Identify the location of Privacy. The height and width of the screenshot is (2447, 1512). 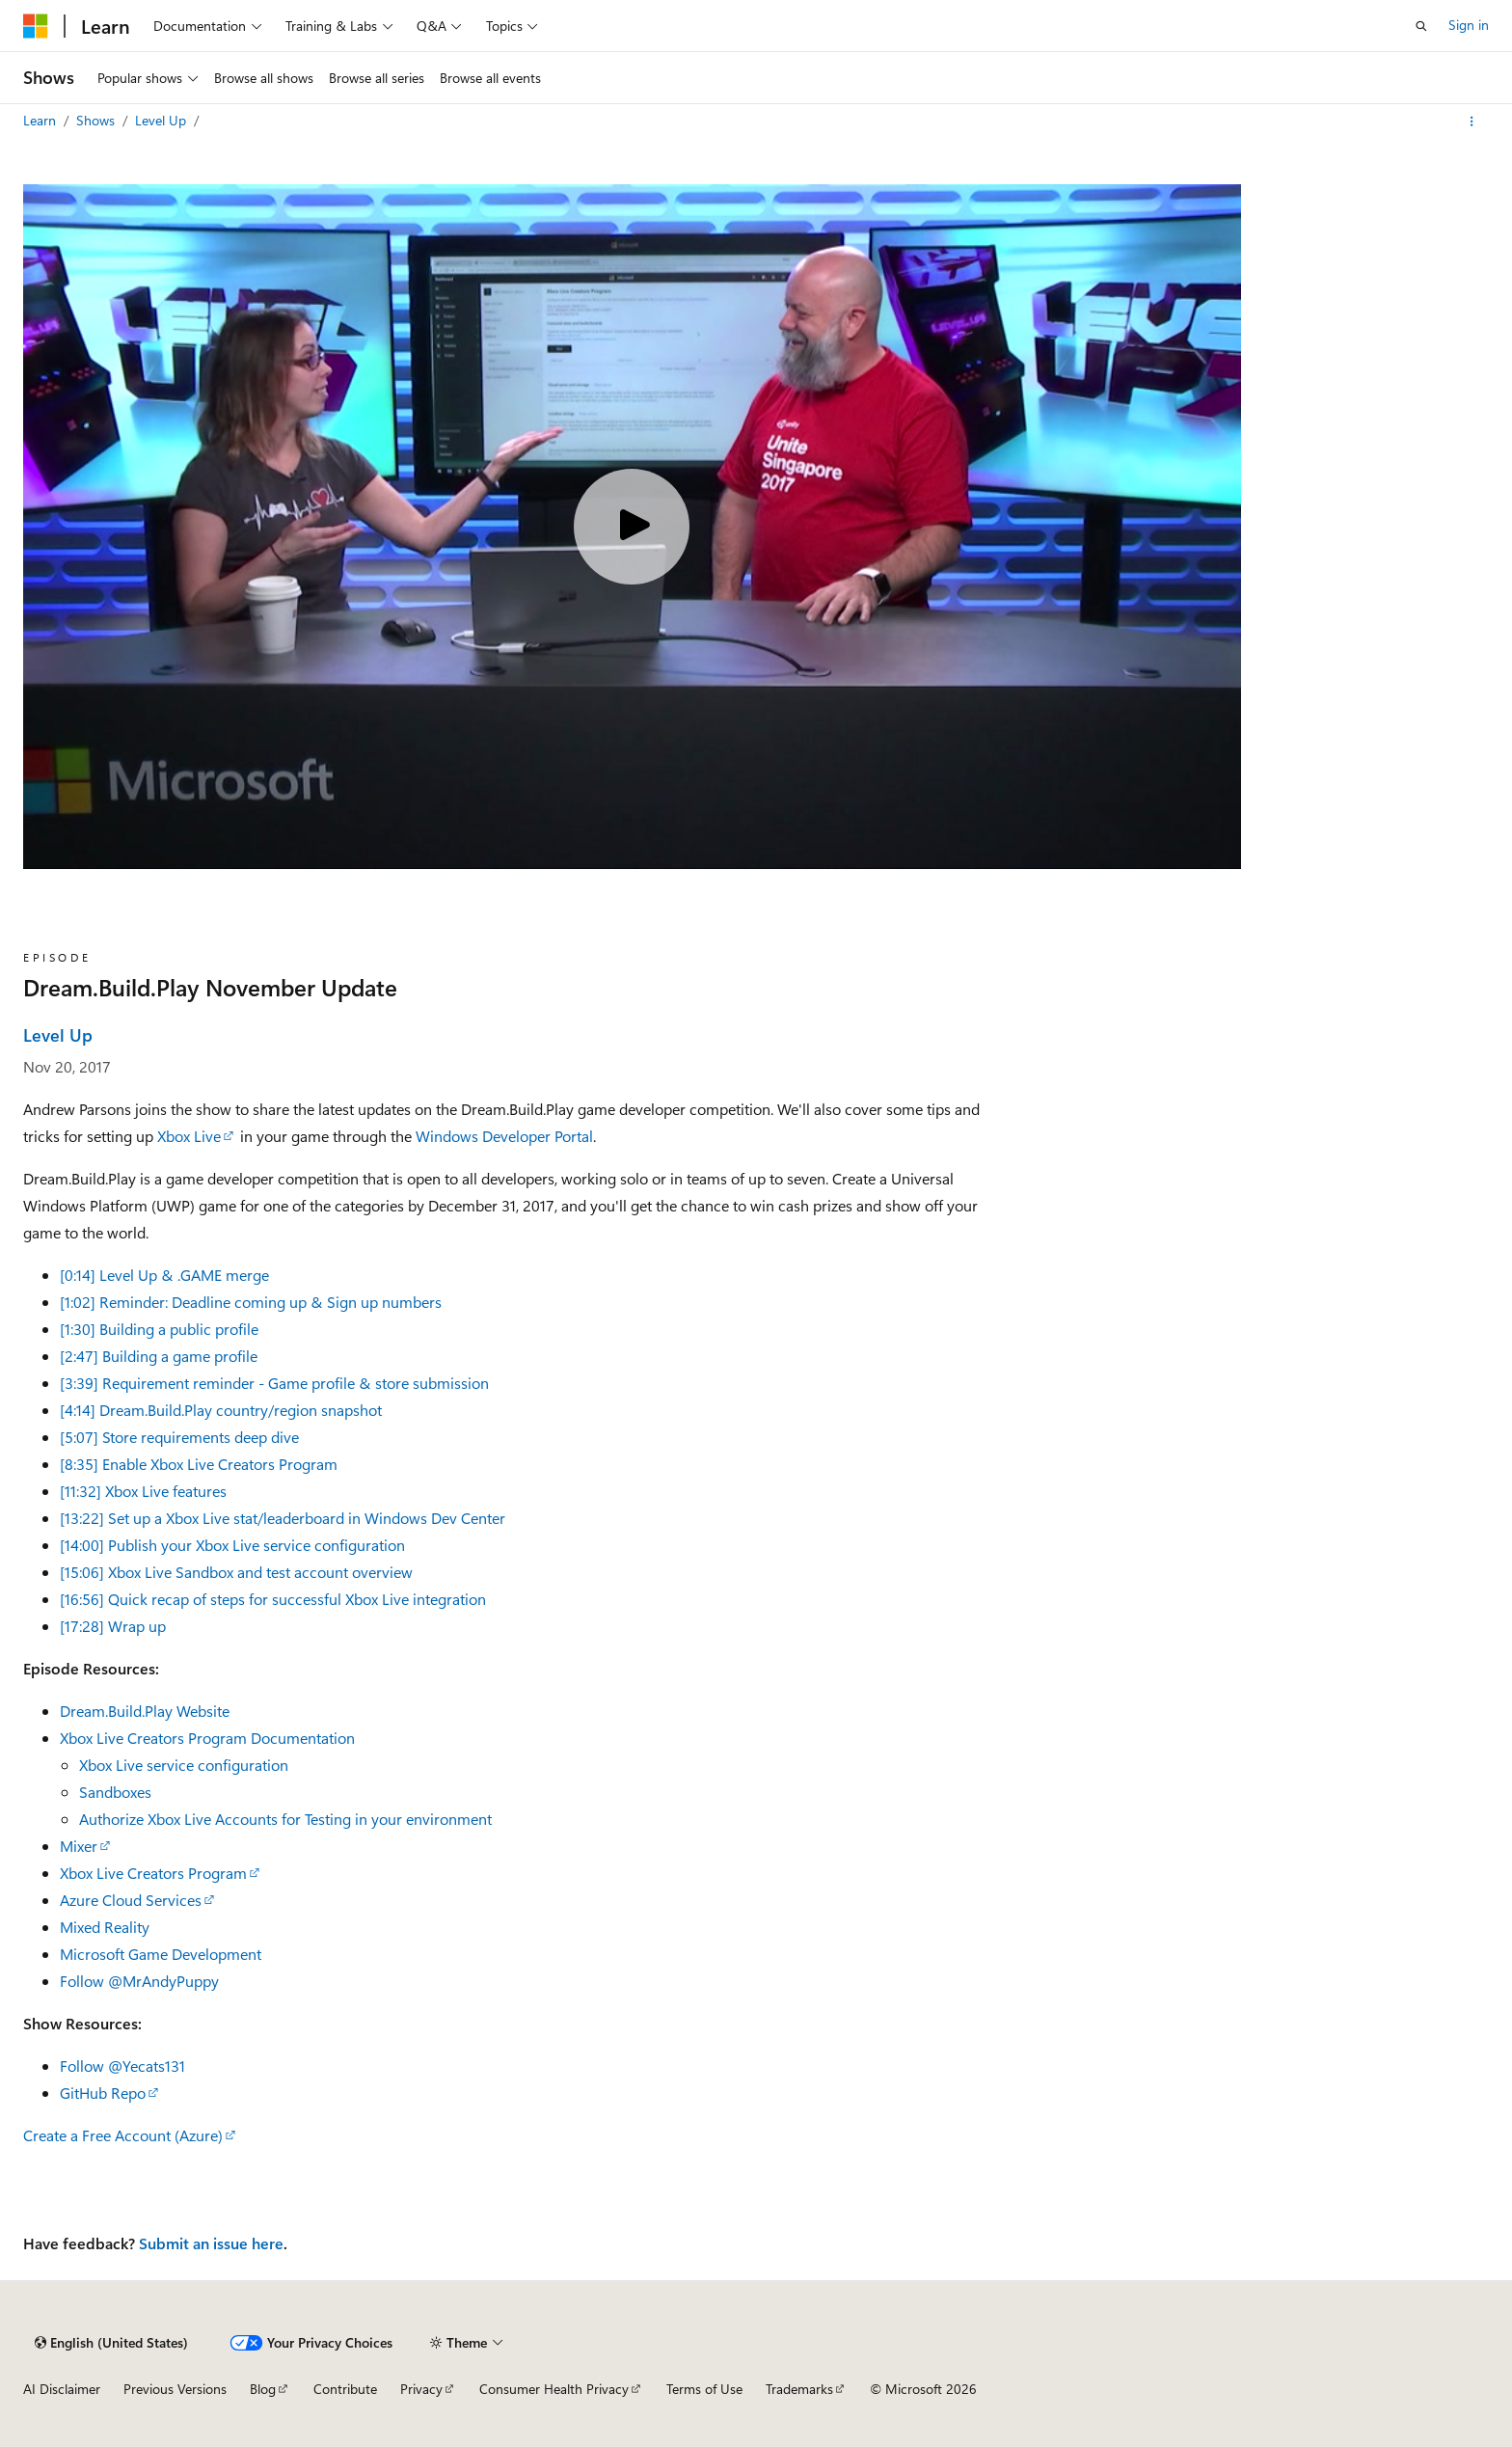
(421, 2388).